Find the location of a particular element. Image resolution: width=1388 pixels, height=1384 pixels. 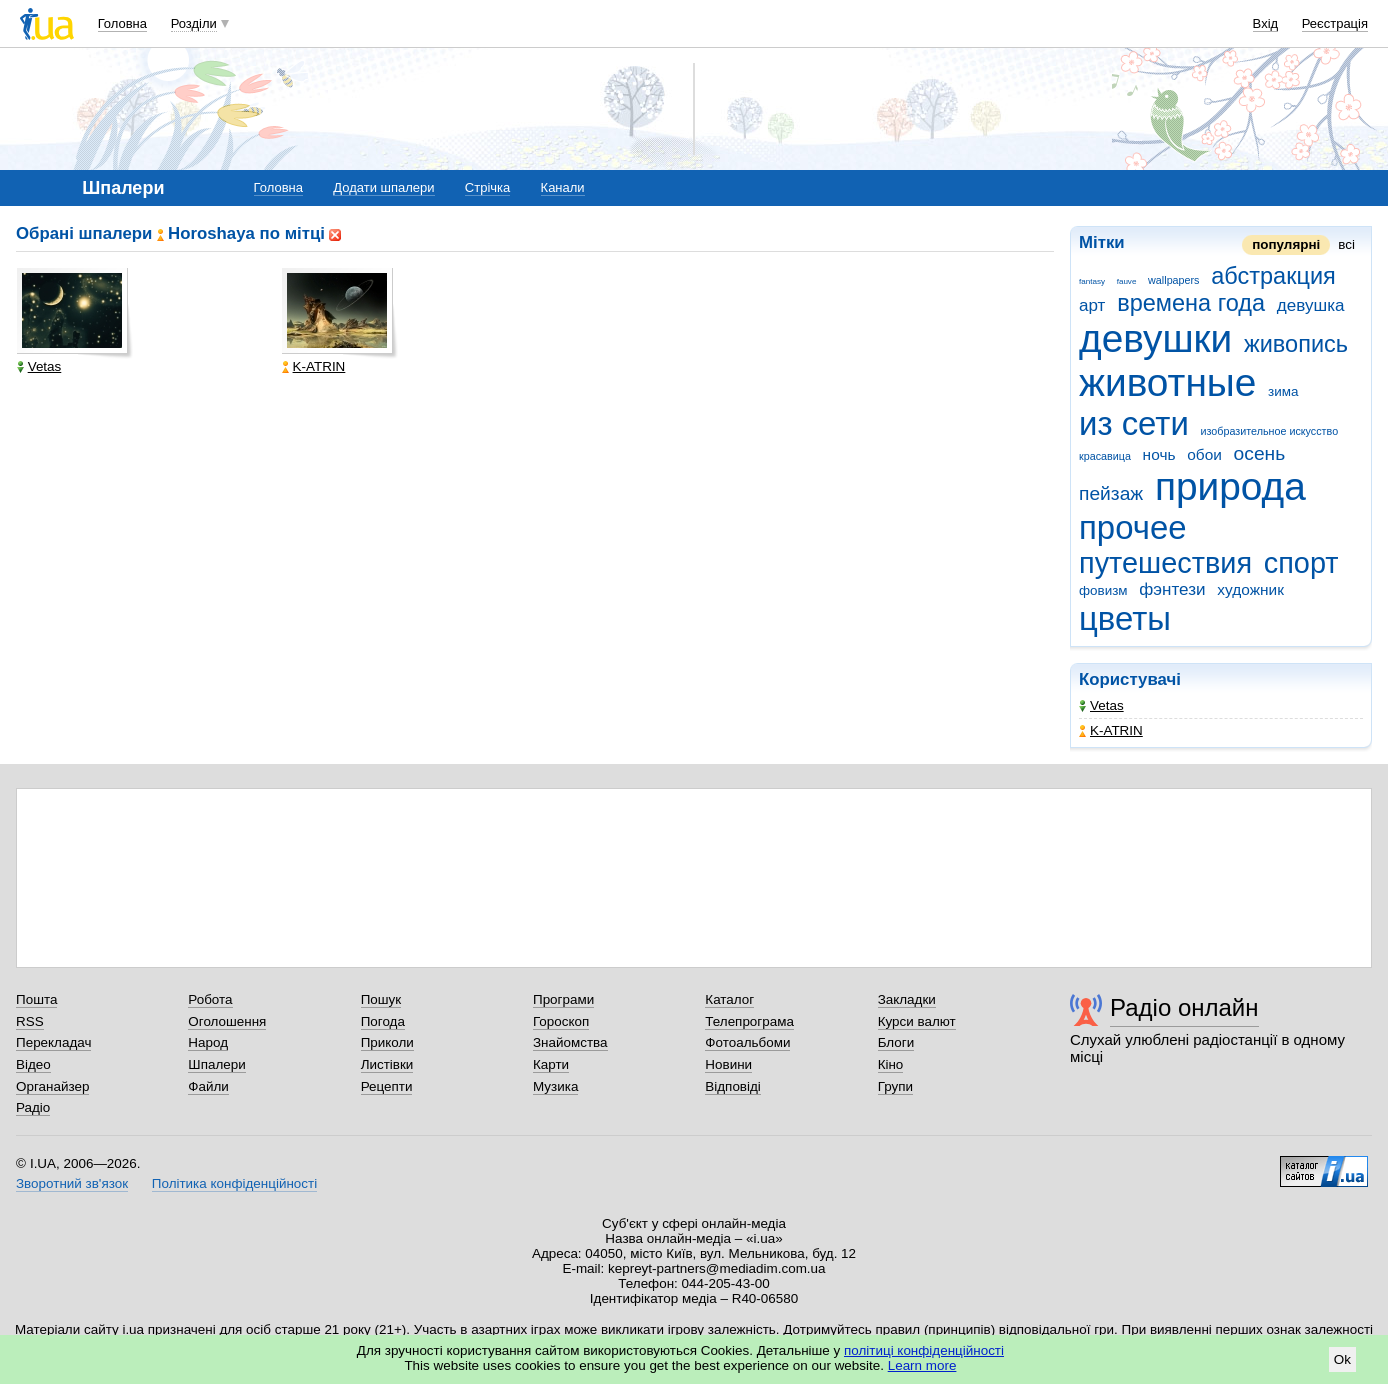

Знайомства is located at coordinates (570, 1042).